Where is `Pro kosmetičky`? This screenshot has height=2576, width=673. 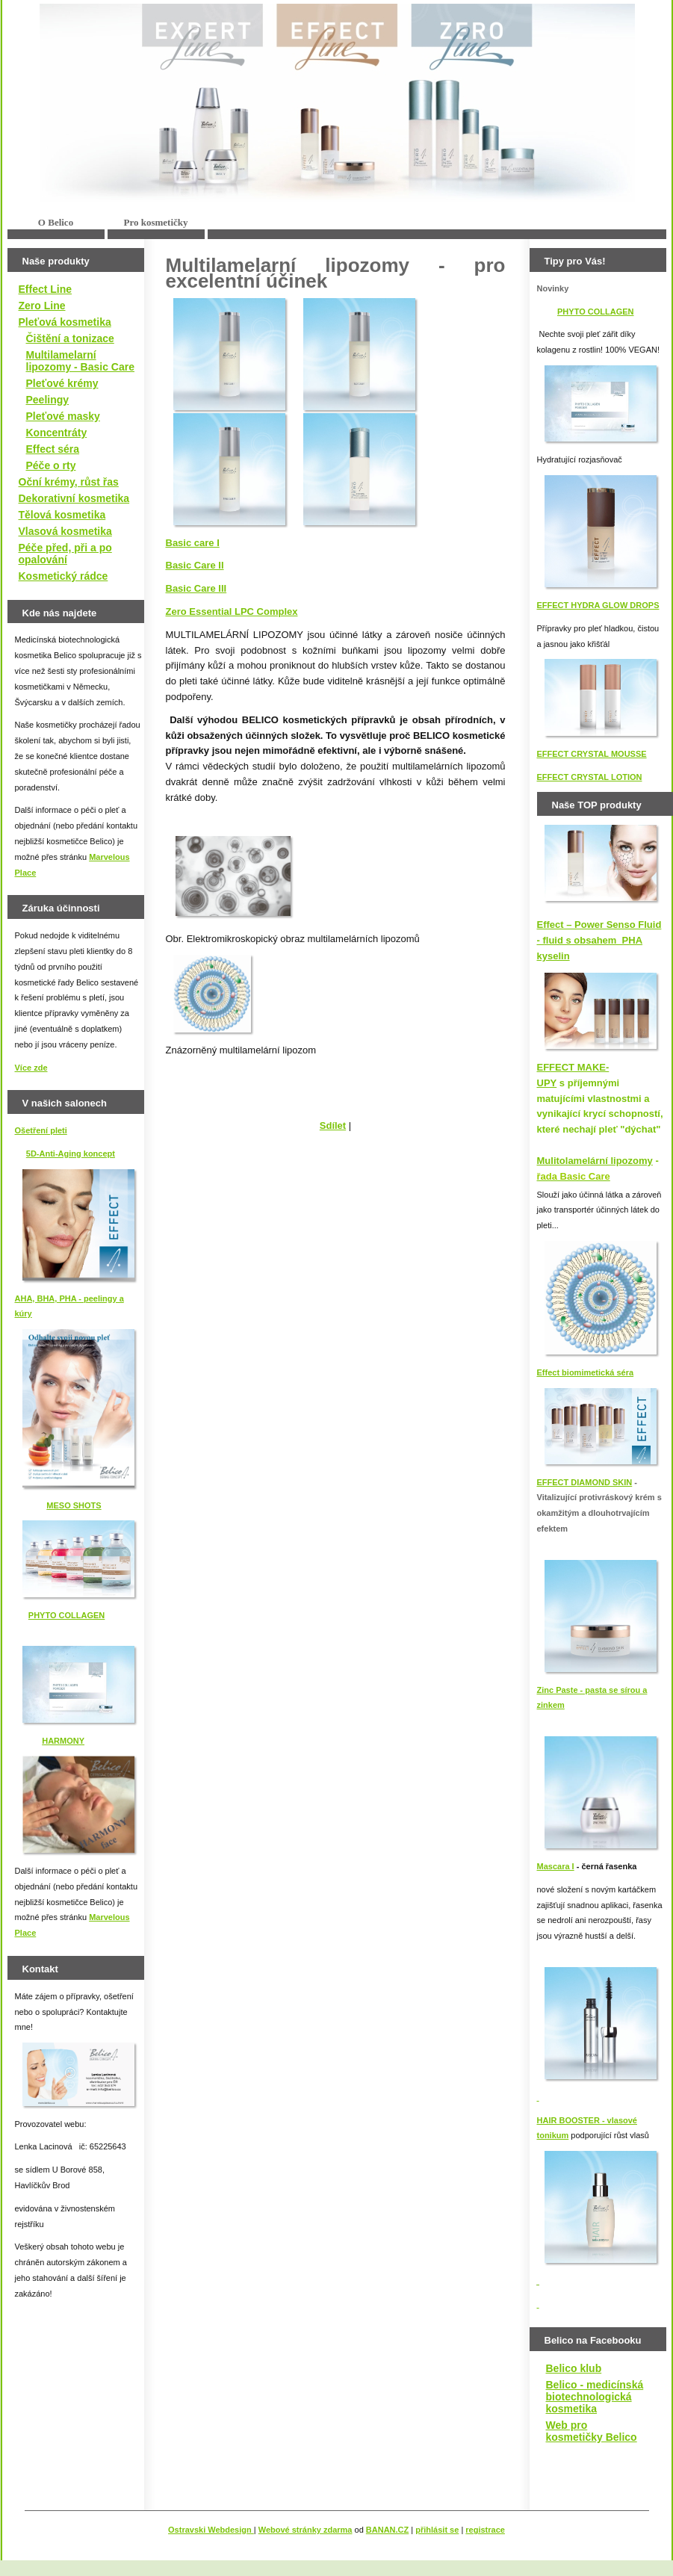 Pro kosmetičky is located at coordinates (155, 222).